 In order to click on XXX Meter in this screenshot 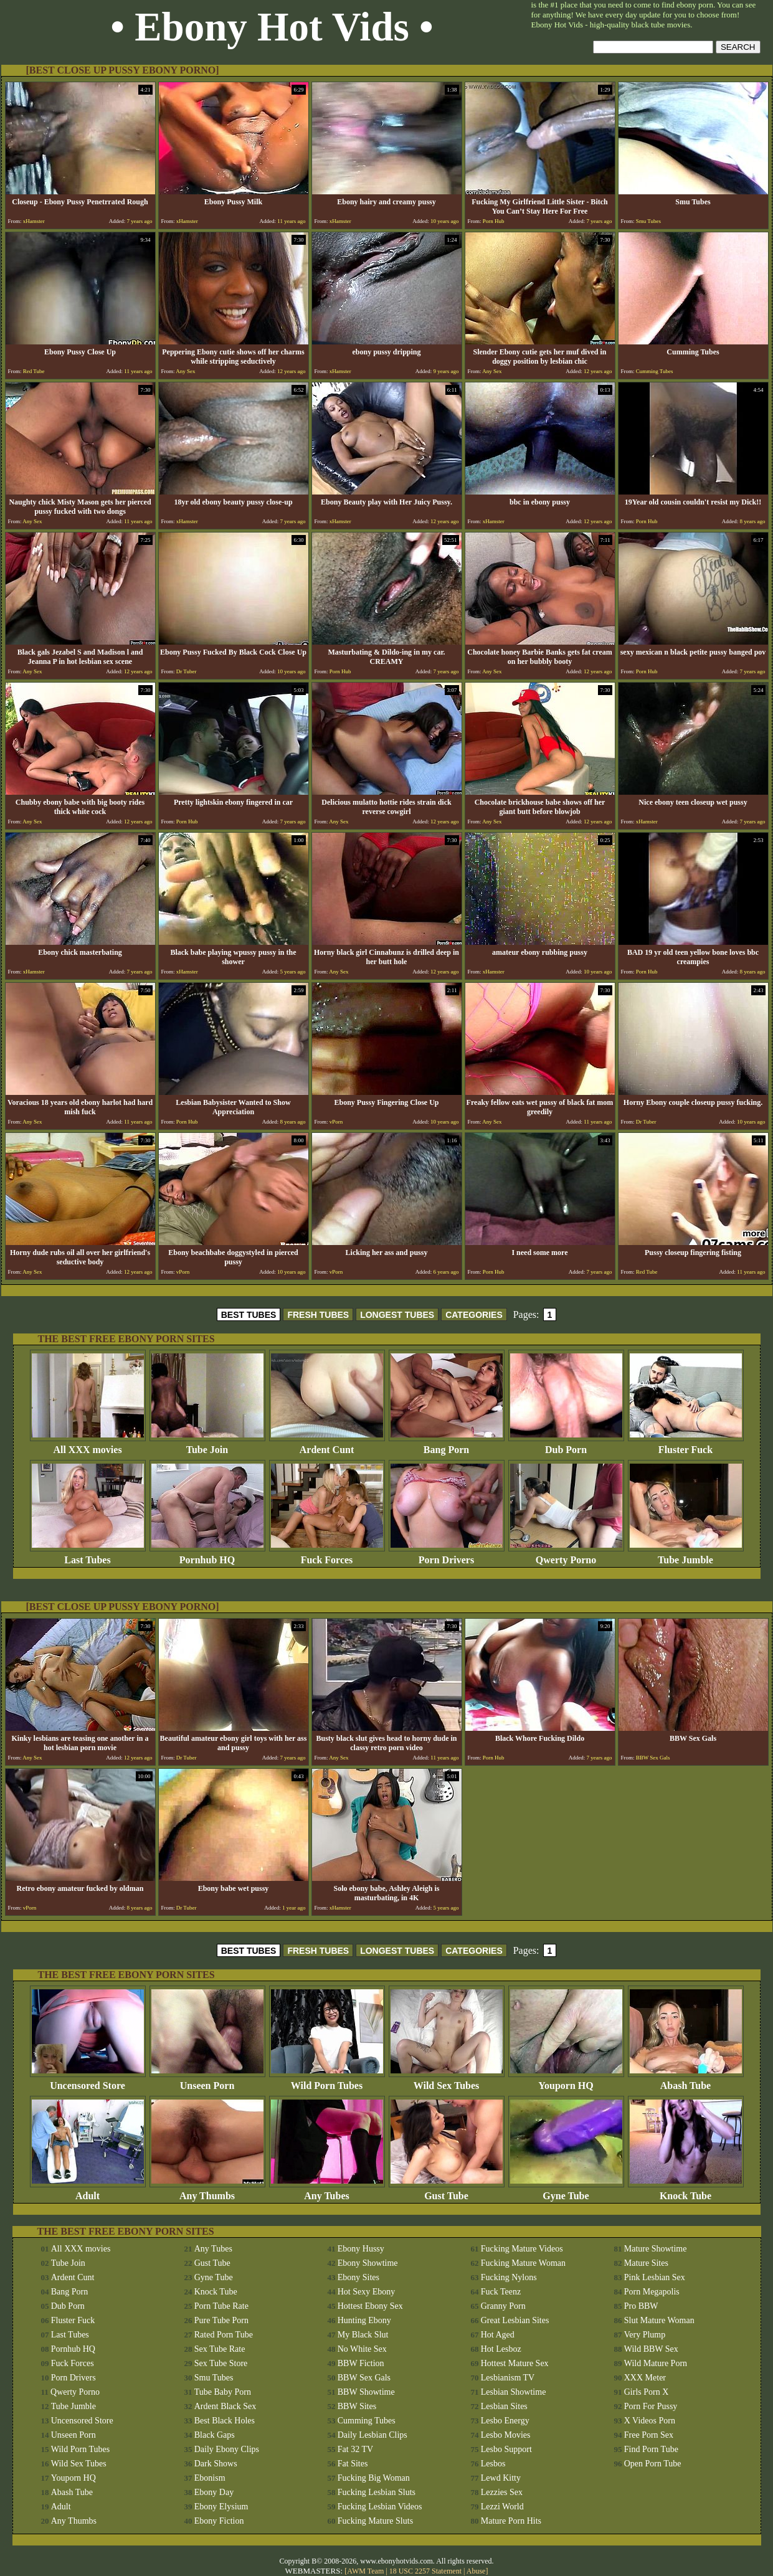, I will do `click(645, 2377)`.